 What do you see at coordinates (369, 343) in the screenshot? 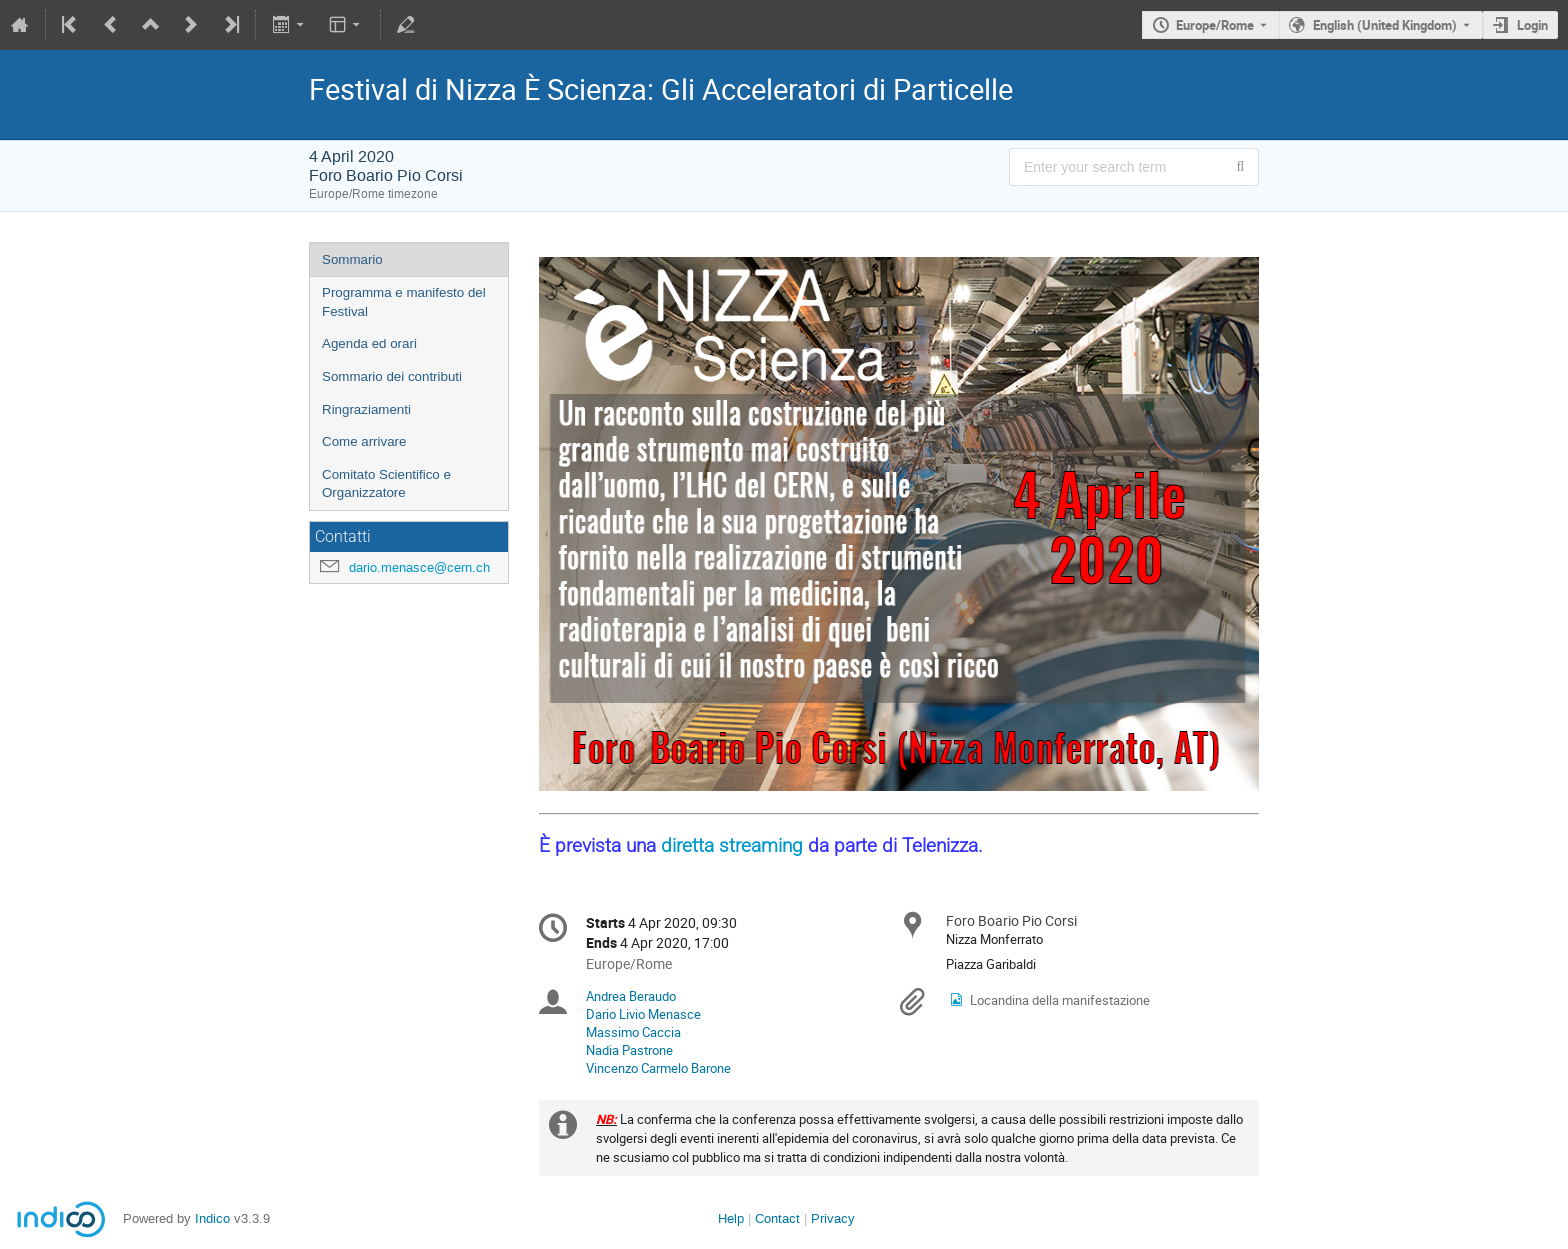
I see `Agenda ed orari` at bounding box center [369, 343].